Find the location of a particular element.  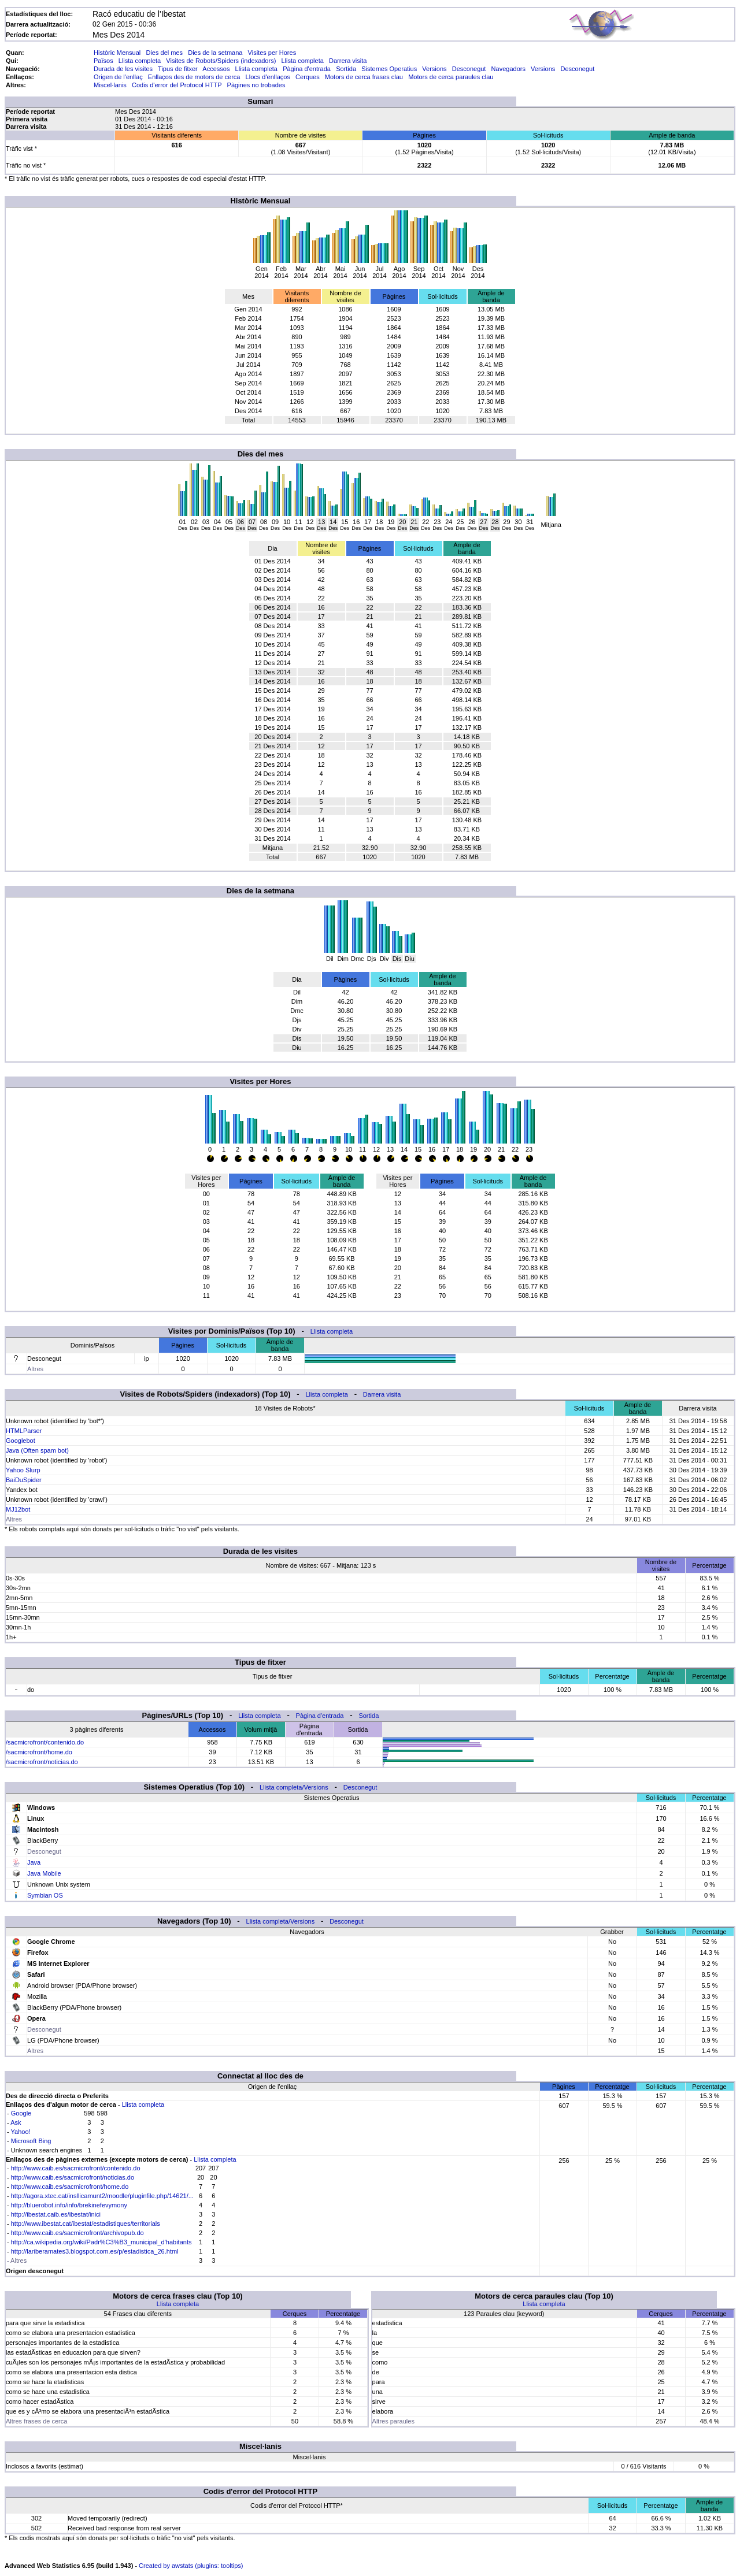

http://www.caib.es/sacmicrofront/archivopub.do is located at coordinates (77, 2232).